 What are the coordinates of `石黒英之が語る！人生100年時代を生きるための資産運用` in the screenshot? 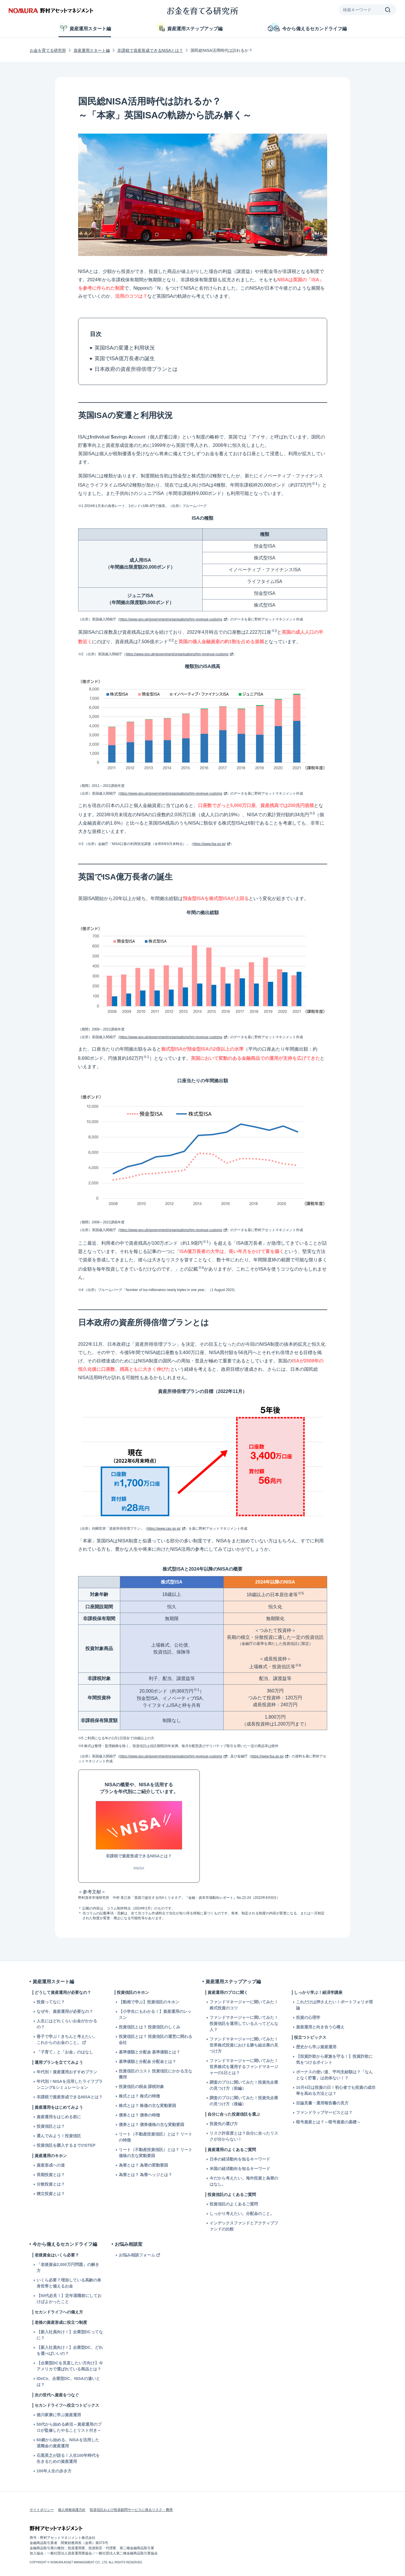 It's located at (68, 2458).